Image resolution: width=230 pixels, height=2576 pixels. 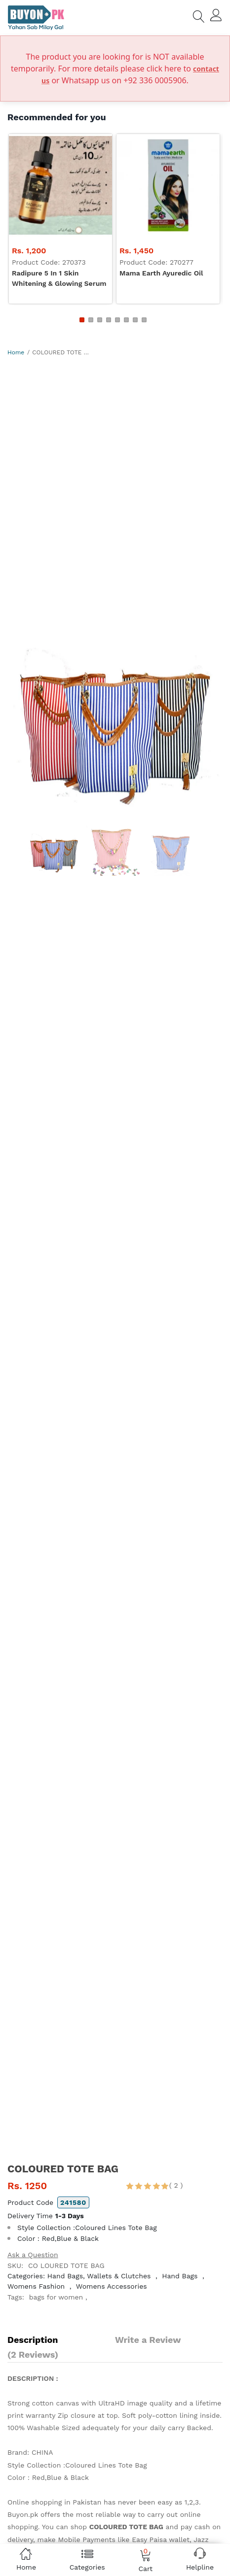 I want to click on [option], so click(x=115, y=709).